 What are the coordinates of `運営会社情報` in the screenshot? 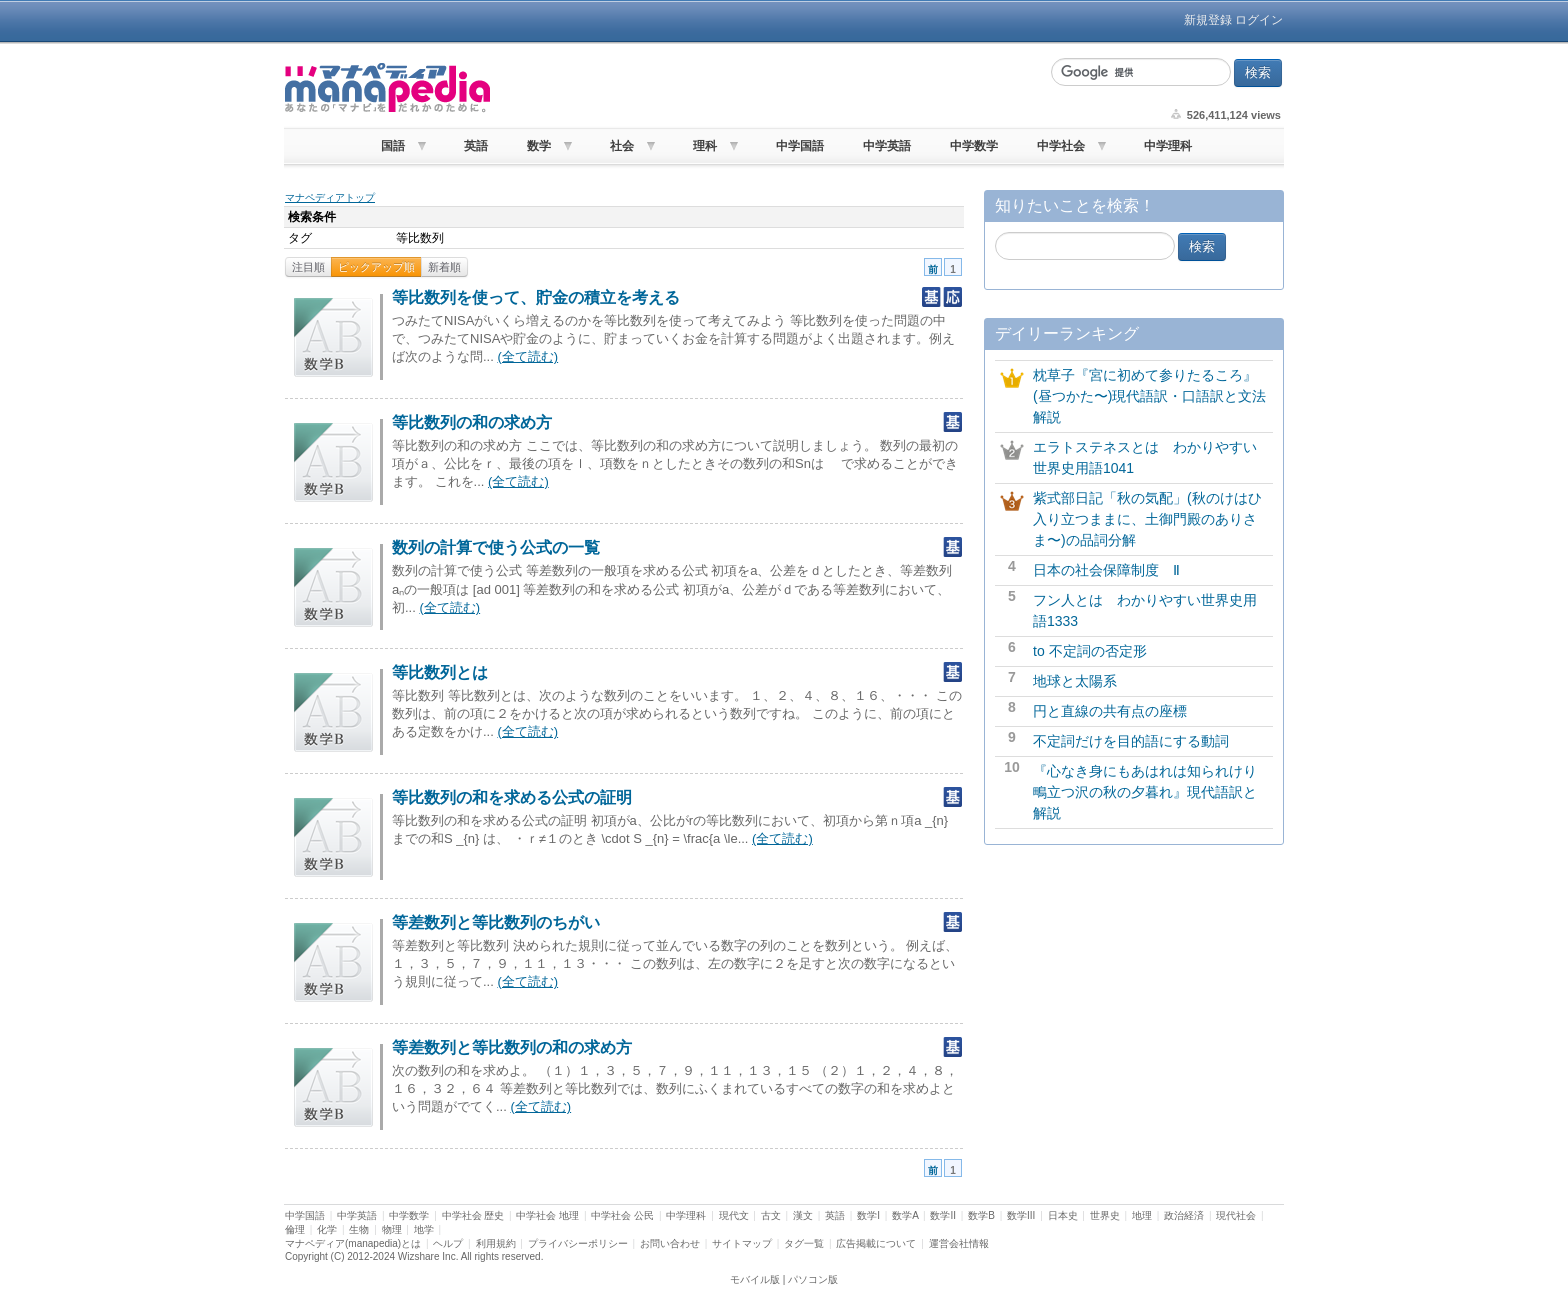 It's located at (959, 1243).